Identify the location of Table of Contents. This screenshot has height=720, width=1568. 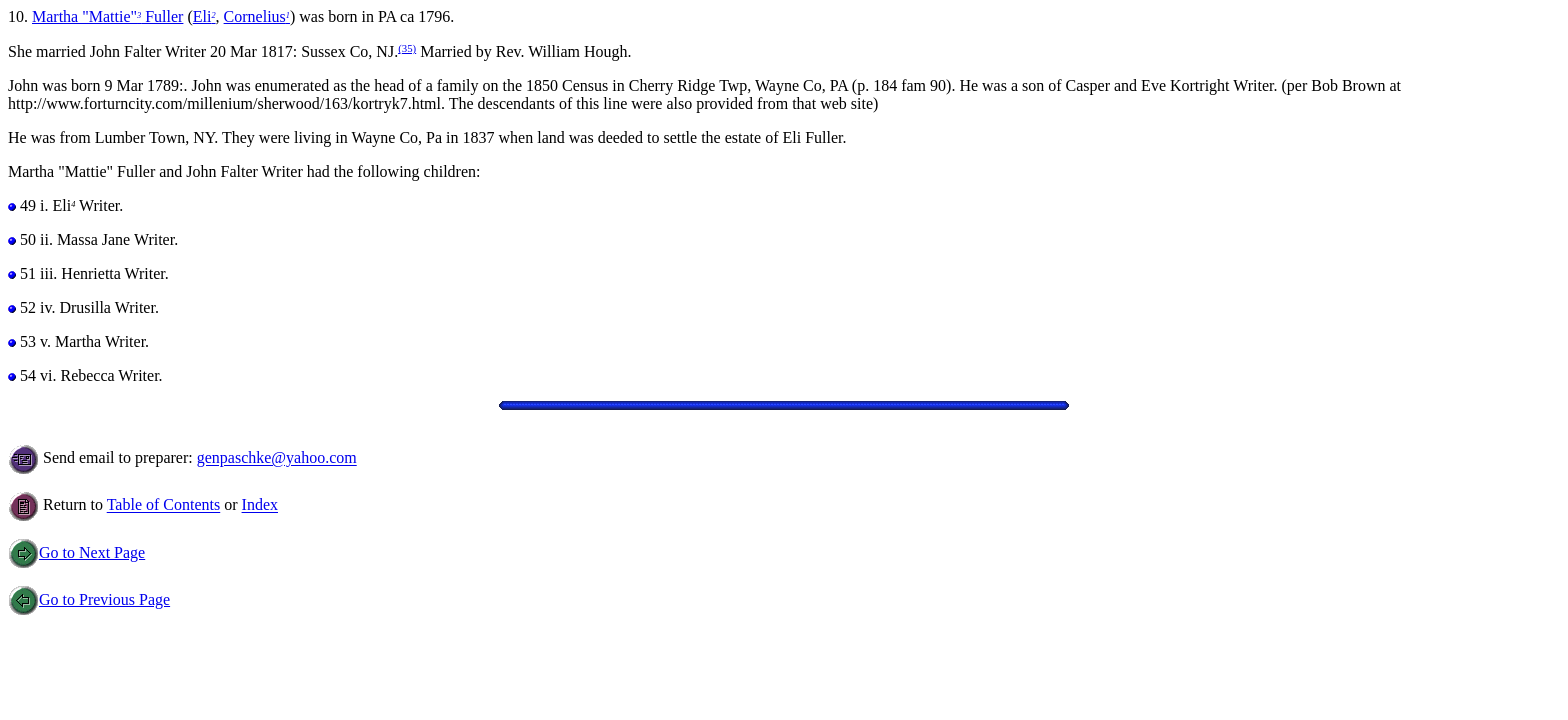
(164, 505).